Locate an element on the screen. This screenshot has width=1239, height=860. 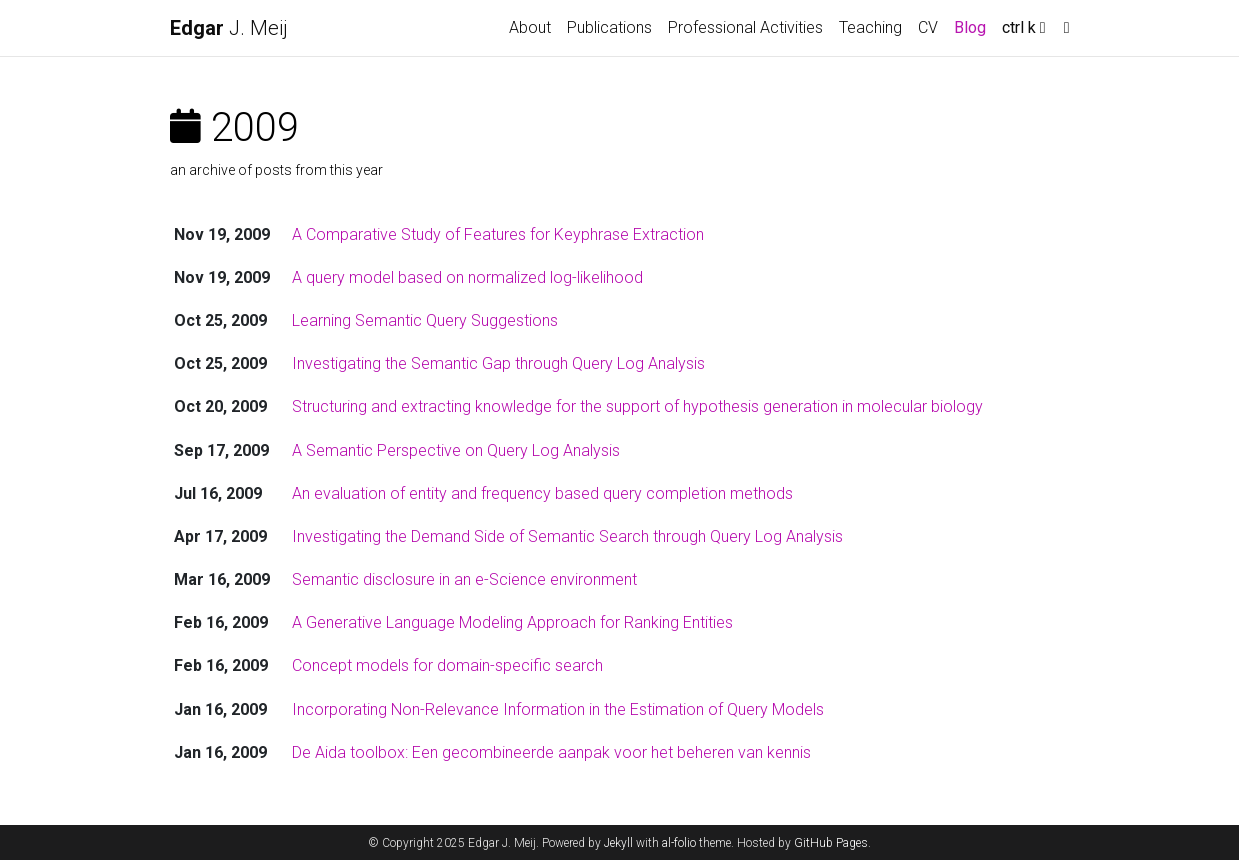
Investigating the Demand Side of Semantic Search through Query Log Analysis is located at coordinates (567, 536).